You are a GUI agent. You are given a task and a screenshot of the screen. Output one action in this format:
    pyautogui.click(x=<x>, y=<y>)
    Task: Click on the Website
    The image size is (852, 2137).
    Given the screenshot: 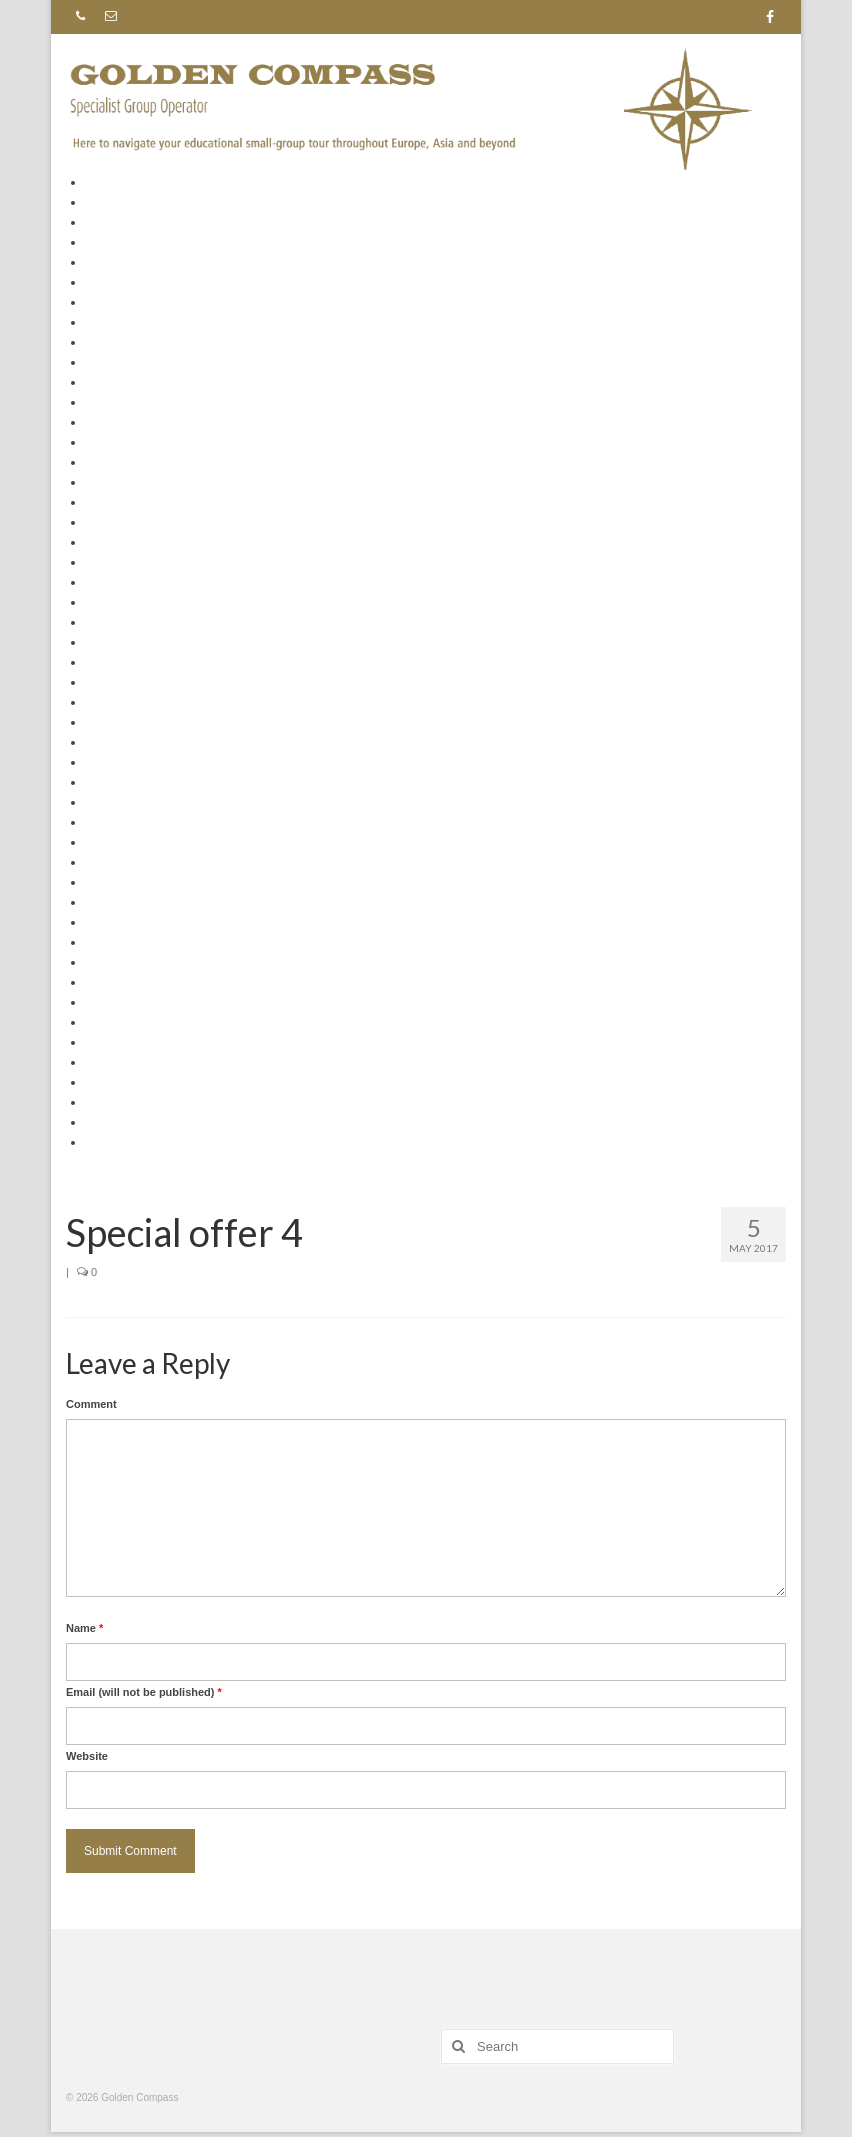 What is the action you would take?
    pyautogui.click(x=87, y=1756)
    